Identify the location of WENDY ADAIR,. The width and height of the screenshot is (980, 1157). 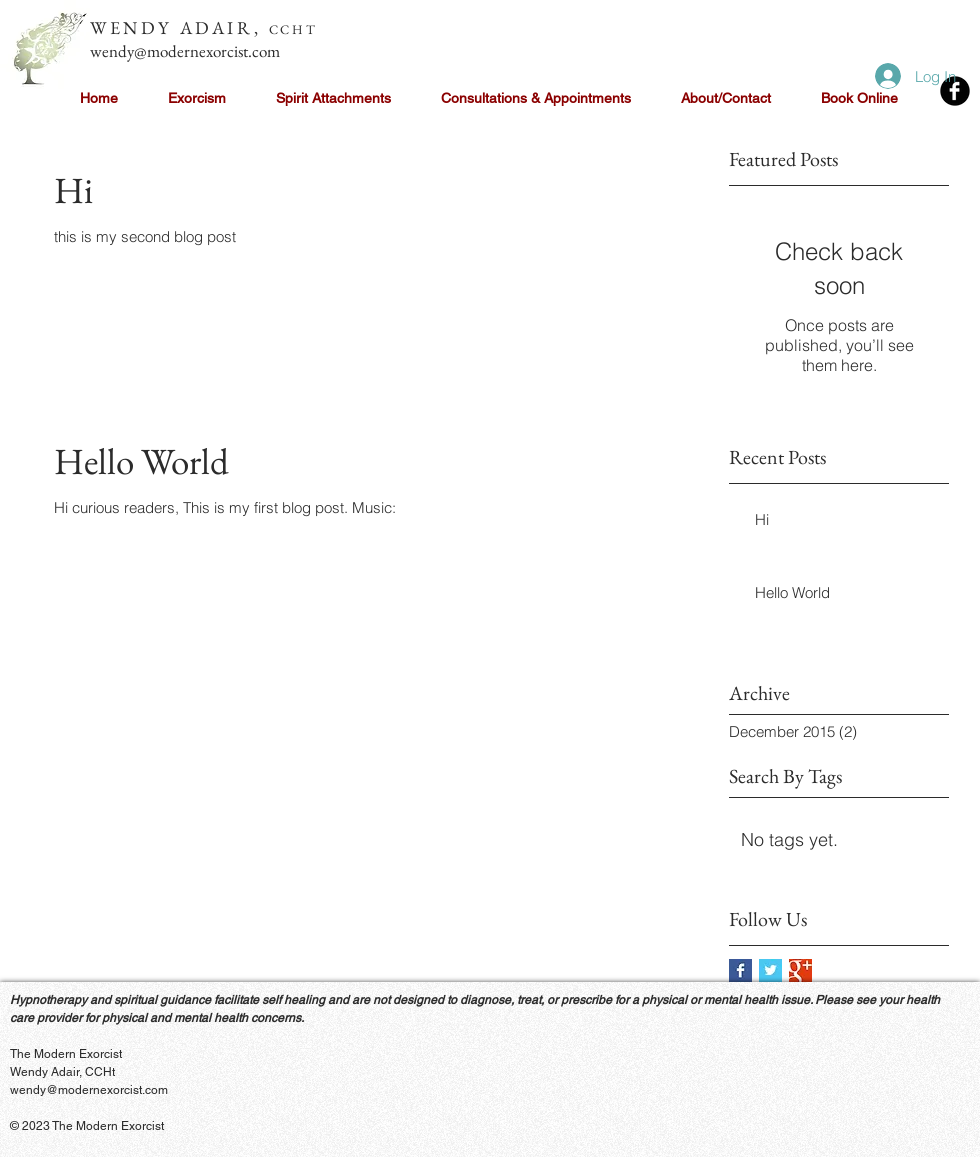
(179, 27).